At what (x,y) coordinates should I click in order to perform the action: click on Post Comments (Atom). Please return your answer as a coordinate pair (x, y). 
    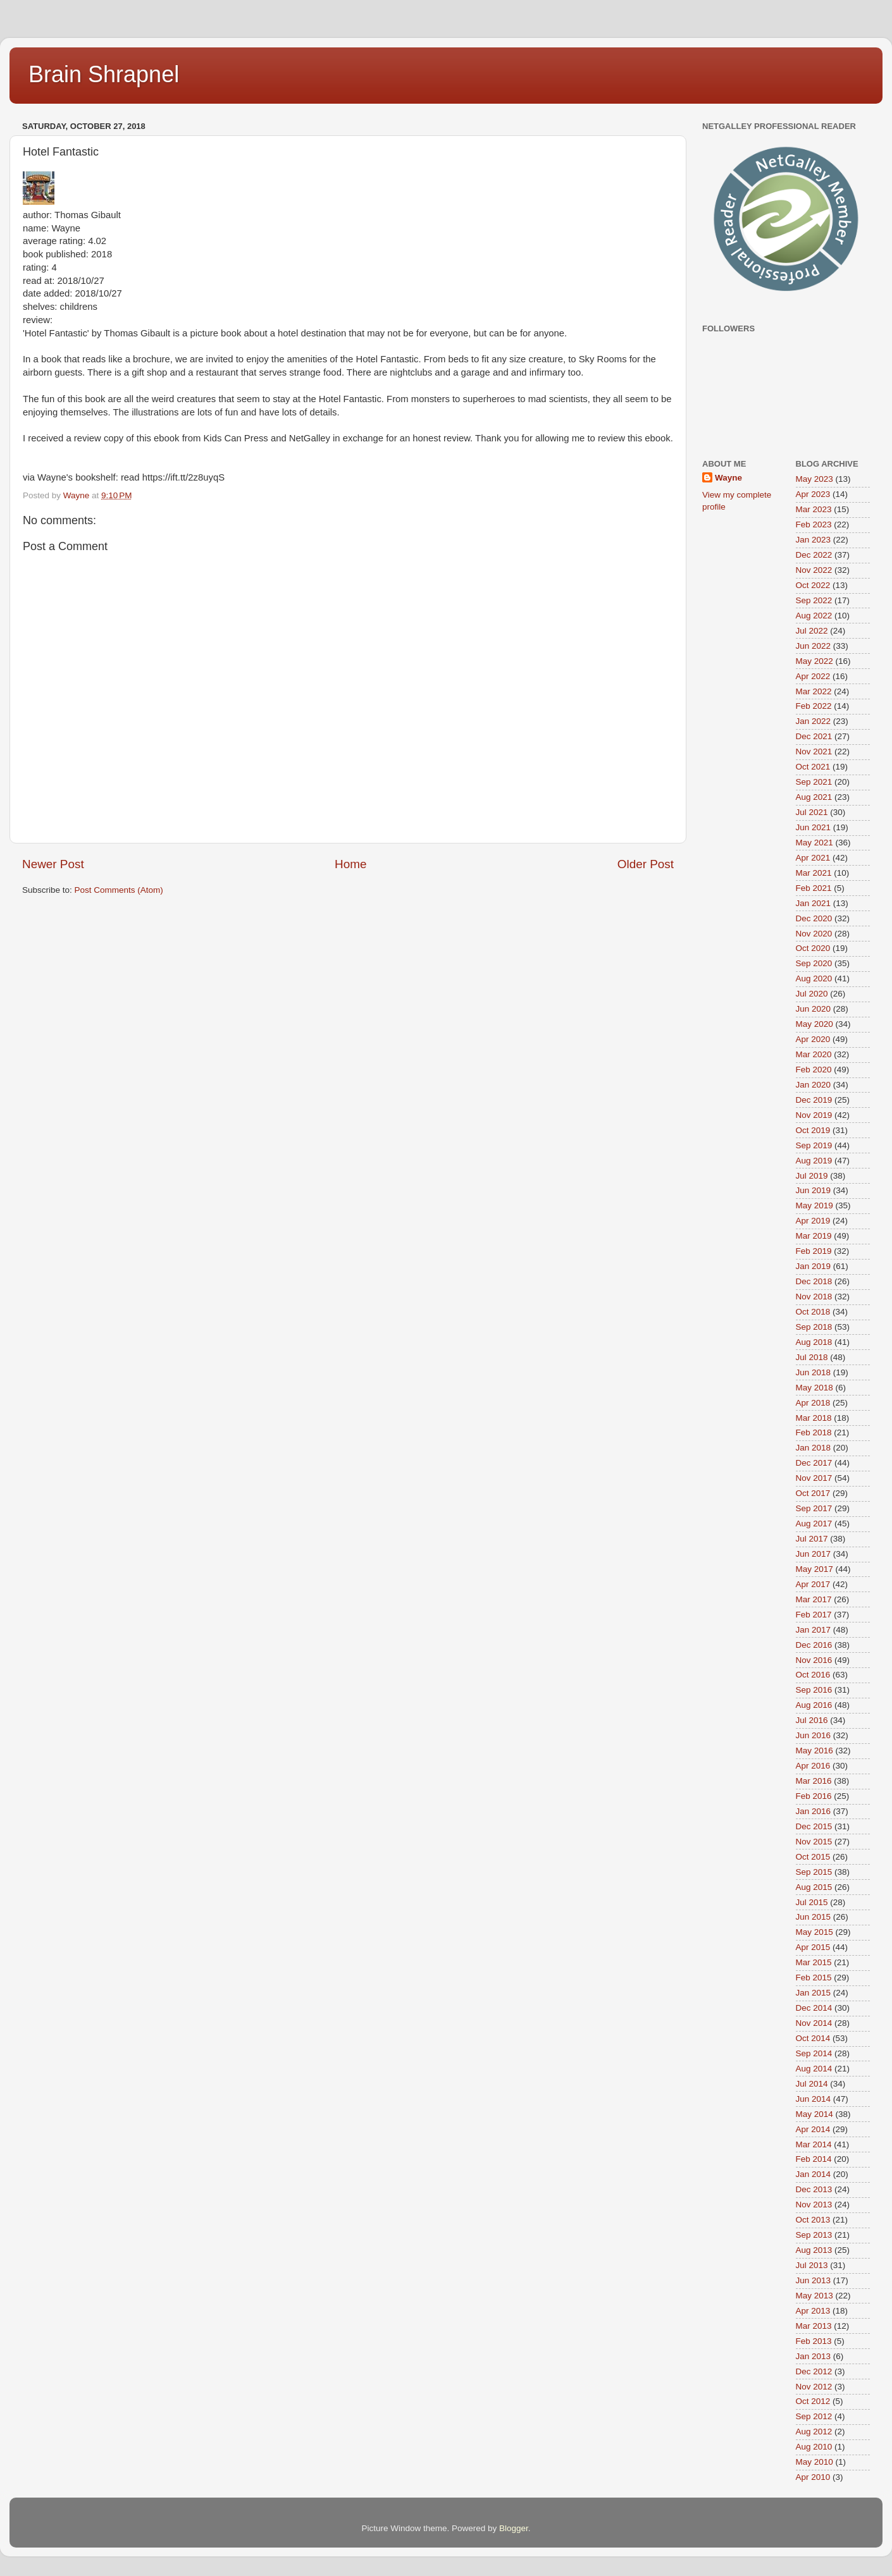
    Looking at the image, I should click on (119, 890).